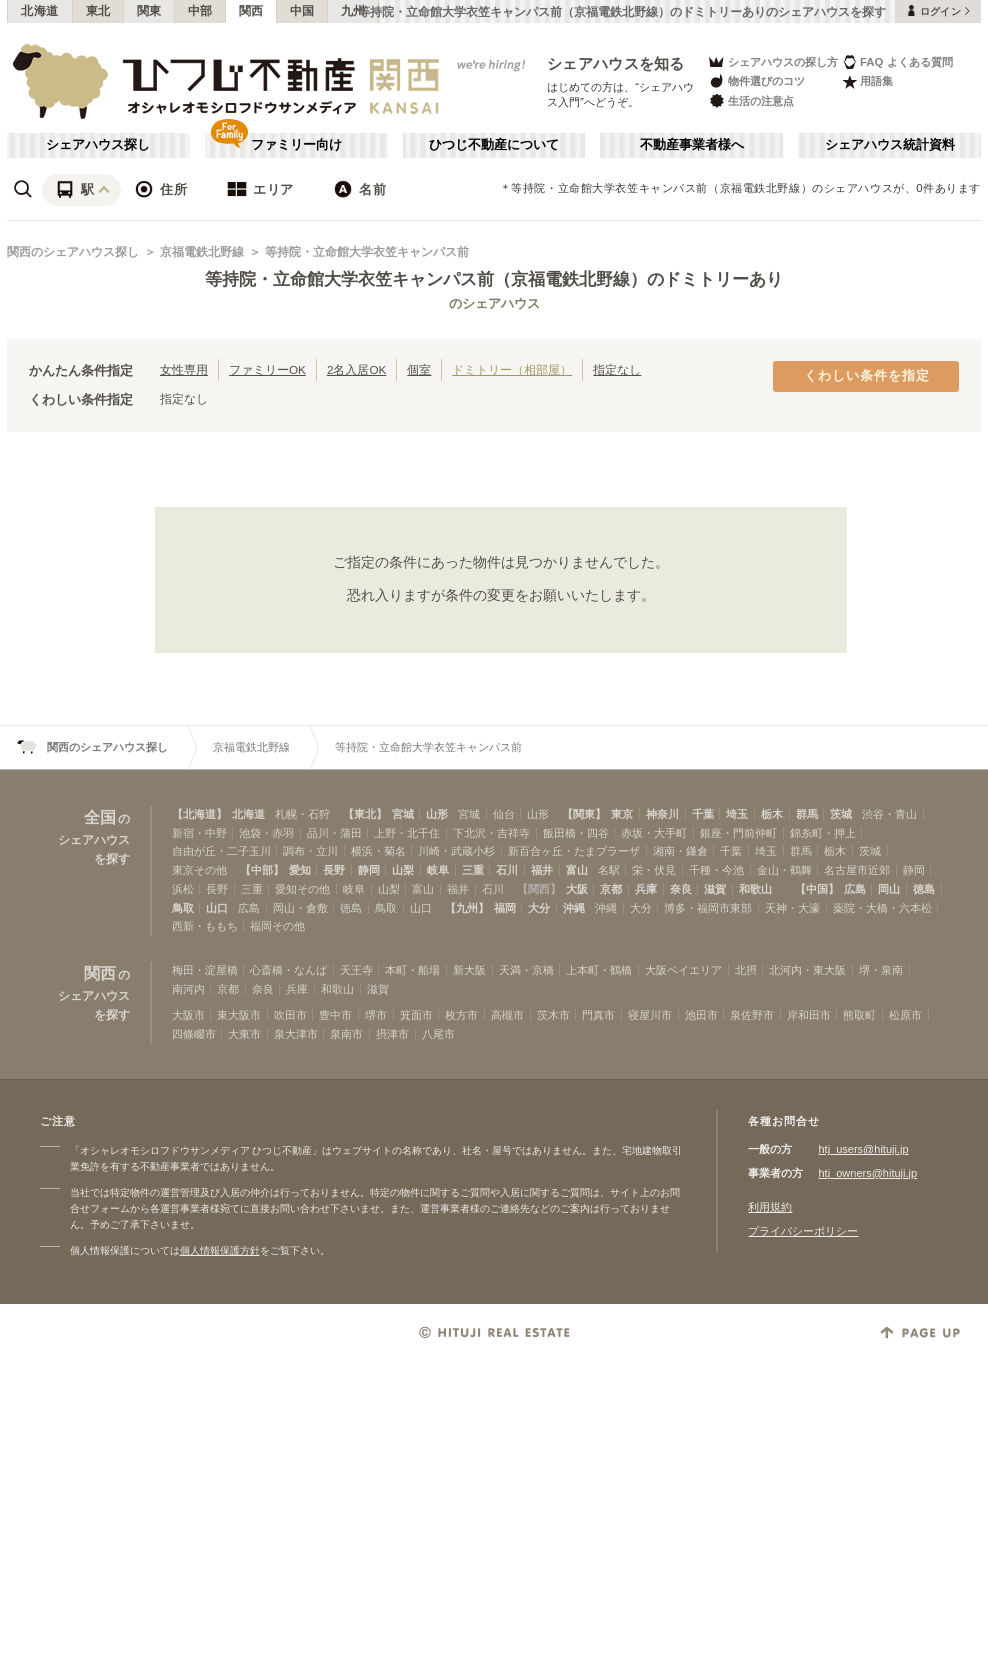 This screenshot has height=1658, width=988. I want to click on 【中部】, so click(262, 870).